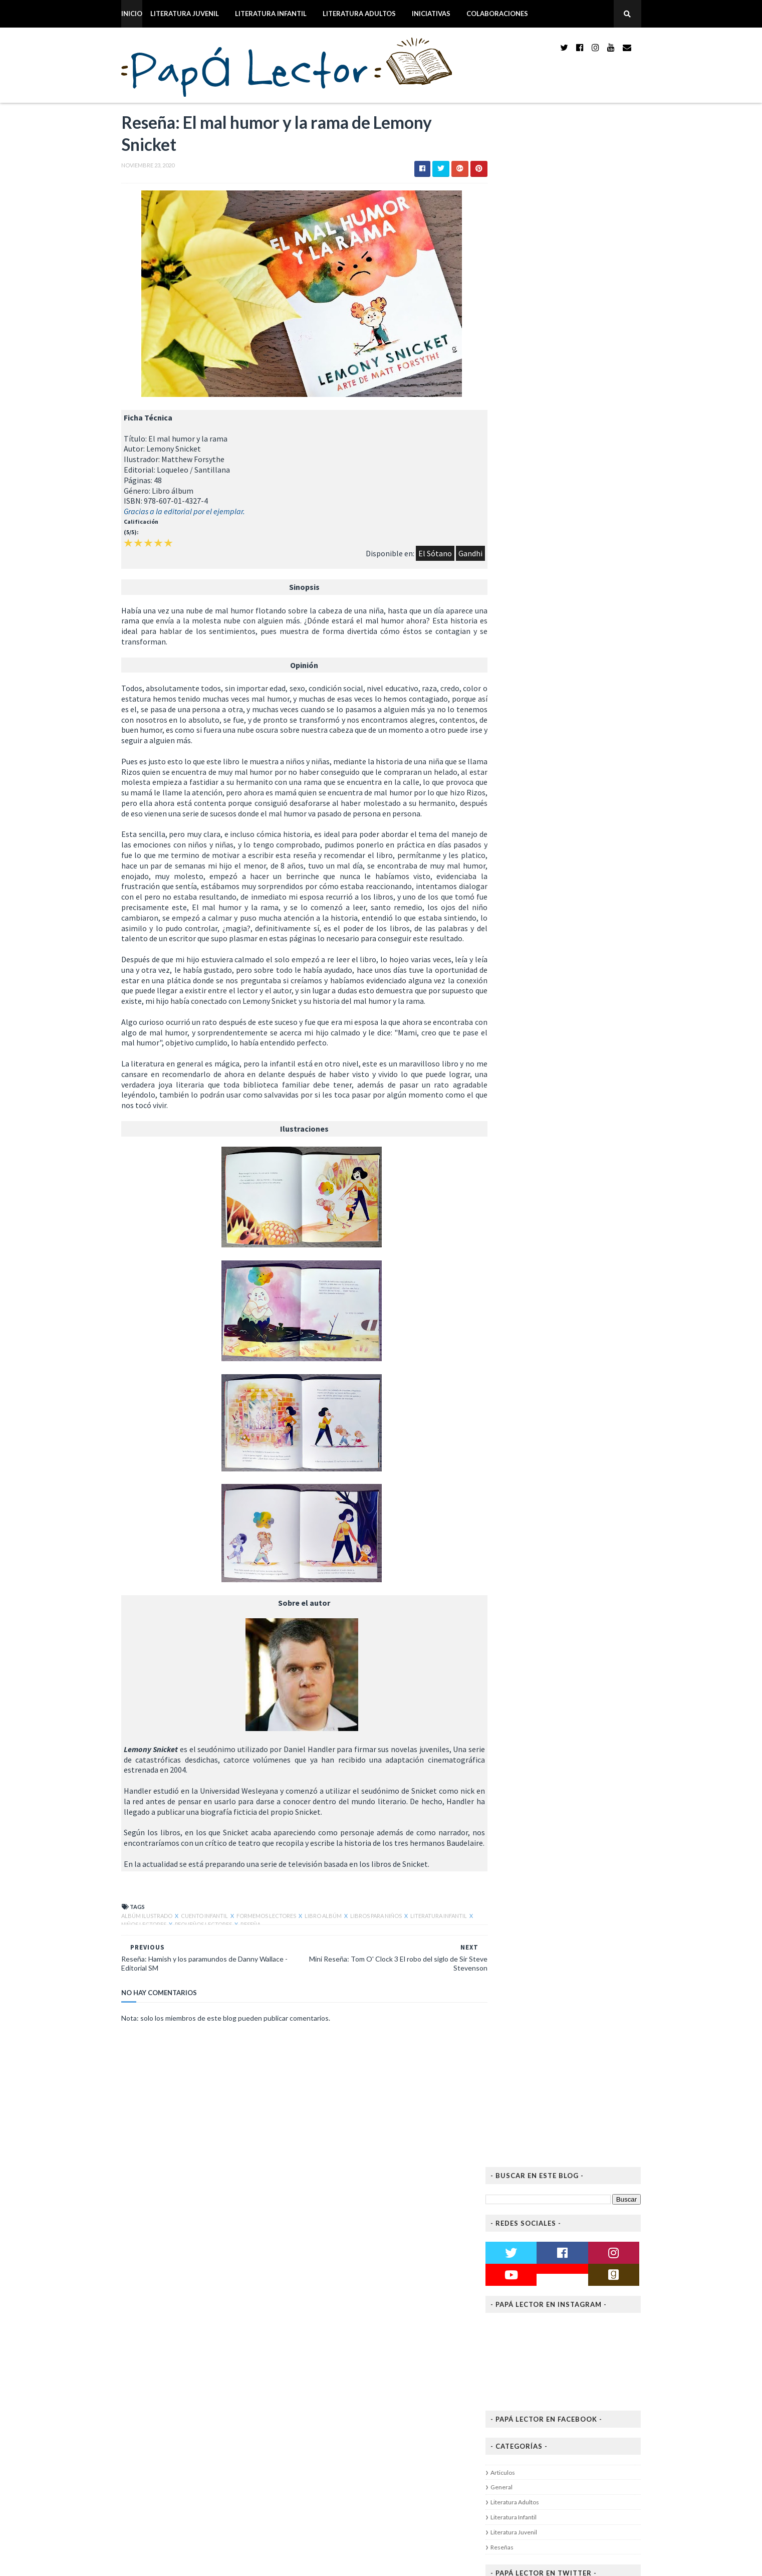  What do you see at coordinates (548, 1558) in the screenshot?
I see `octubre 2020` at bounding box center [548, 1558].